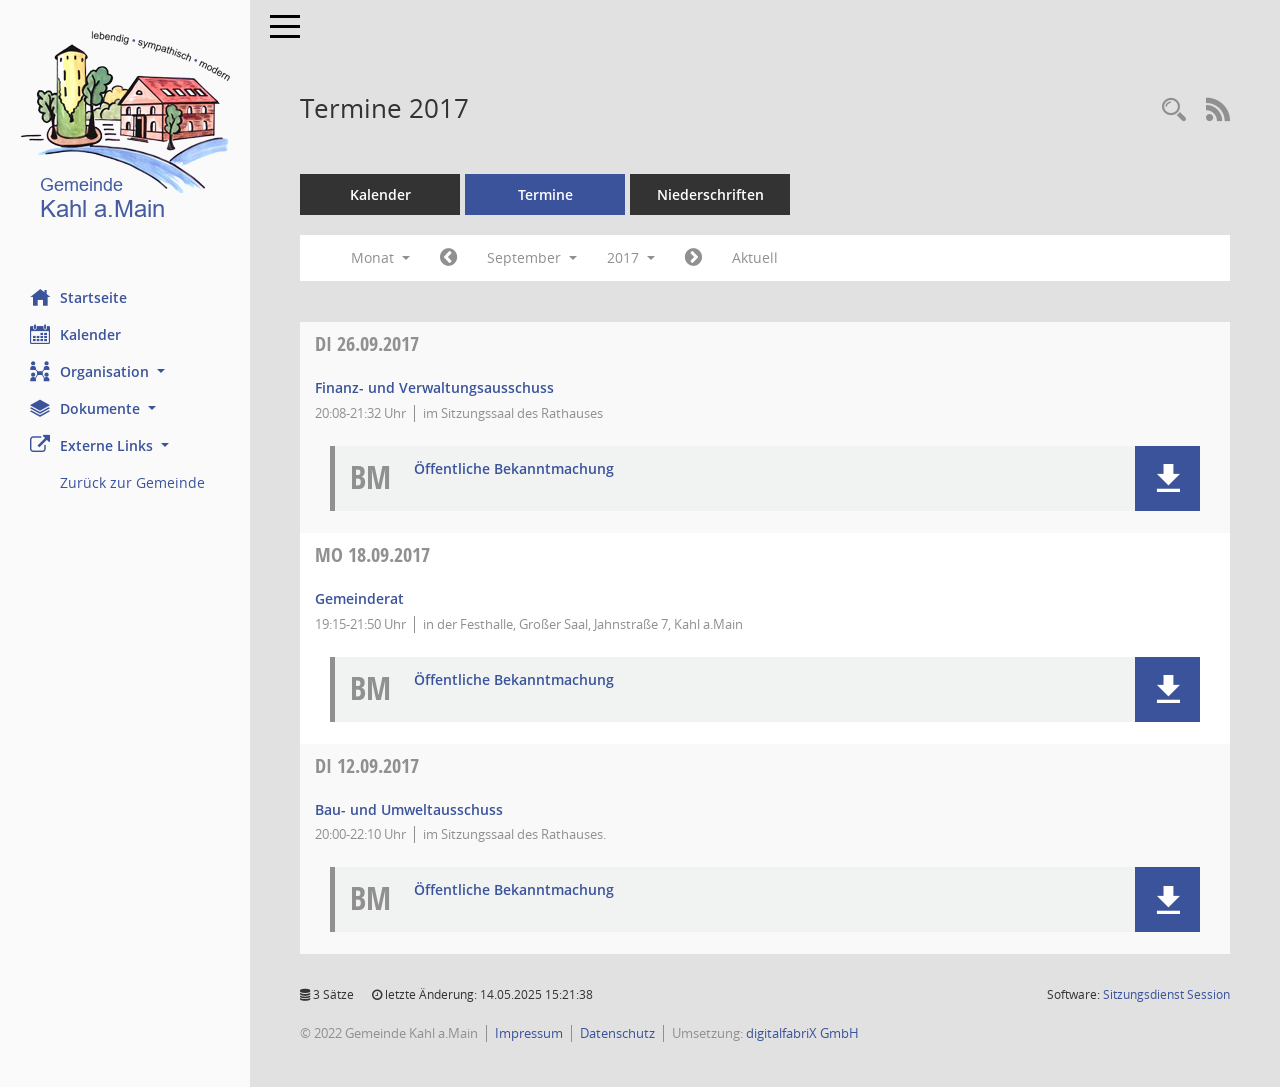 This screenshot has height=1087, width=1280. Describe the element at coordinates (1166, 994) in the screenshot. I see `Sitzungsdienst` at that location.